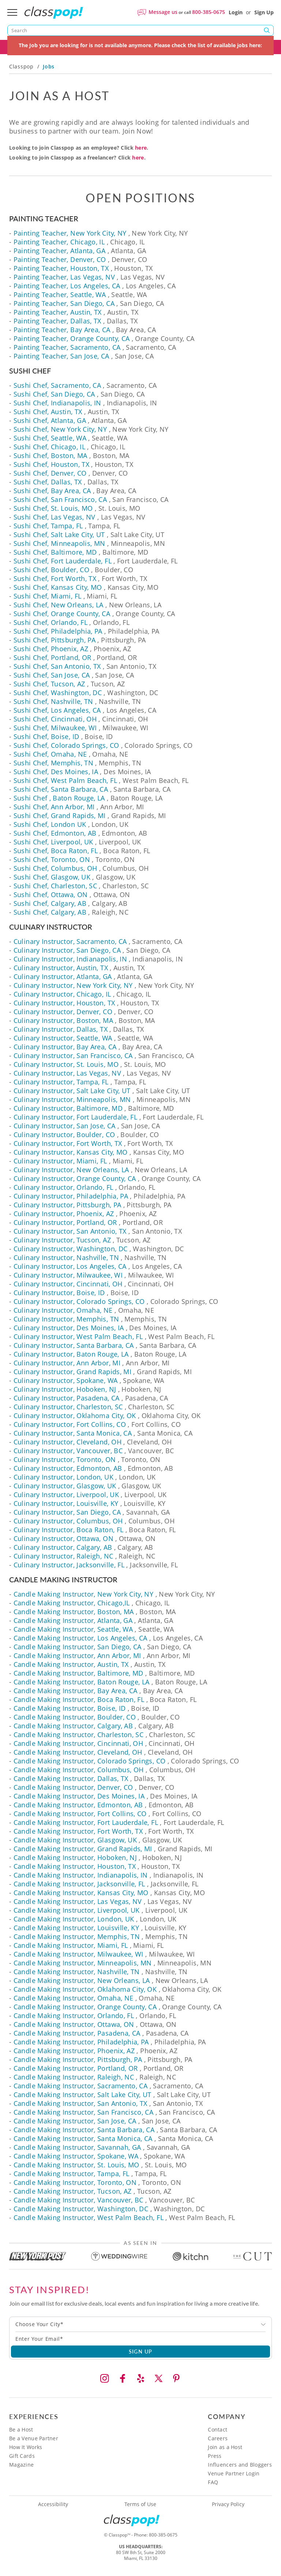 This screenshot has height=2576, width=281. Describe the element at coordinates (50, 473) in the screenshot. I see `Sushi Chef, Denver, CO` at that location.